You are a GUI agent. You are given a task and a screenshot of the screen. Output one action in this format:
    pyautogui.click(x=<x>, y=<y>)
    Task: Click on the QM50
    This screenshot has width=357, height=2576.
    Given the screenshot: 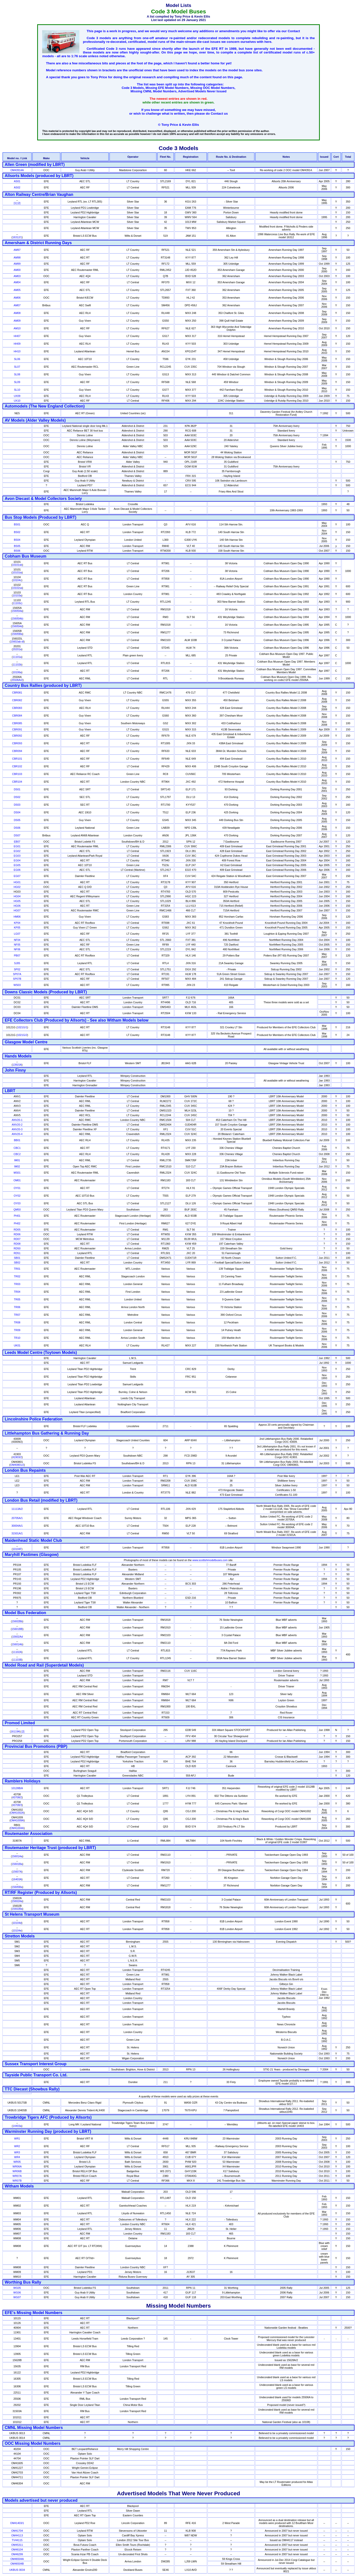 What is the action you would take?
    pyautogui.click(x=17, y=1209)
    